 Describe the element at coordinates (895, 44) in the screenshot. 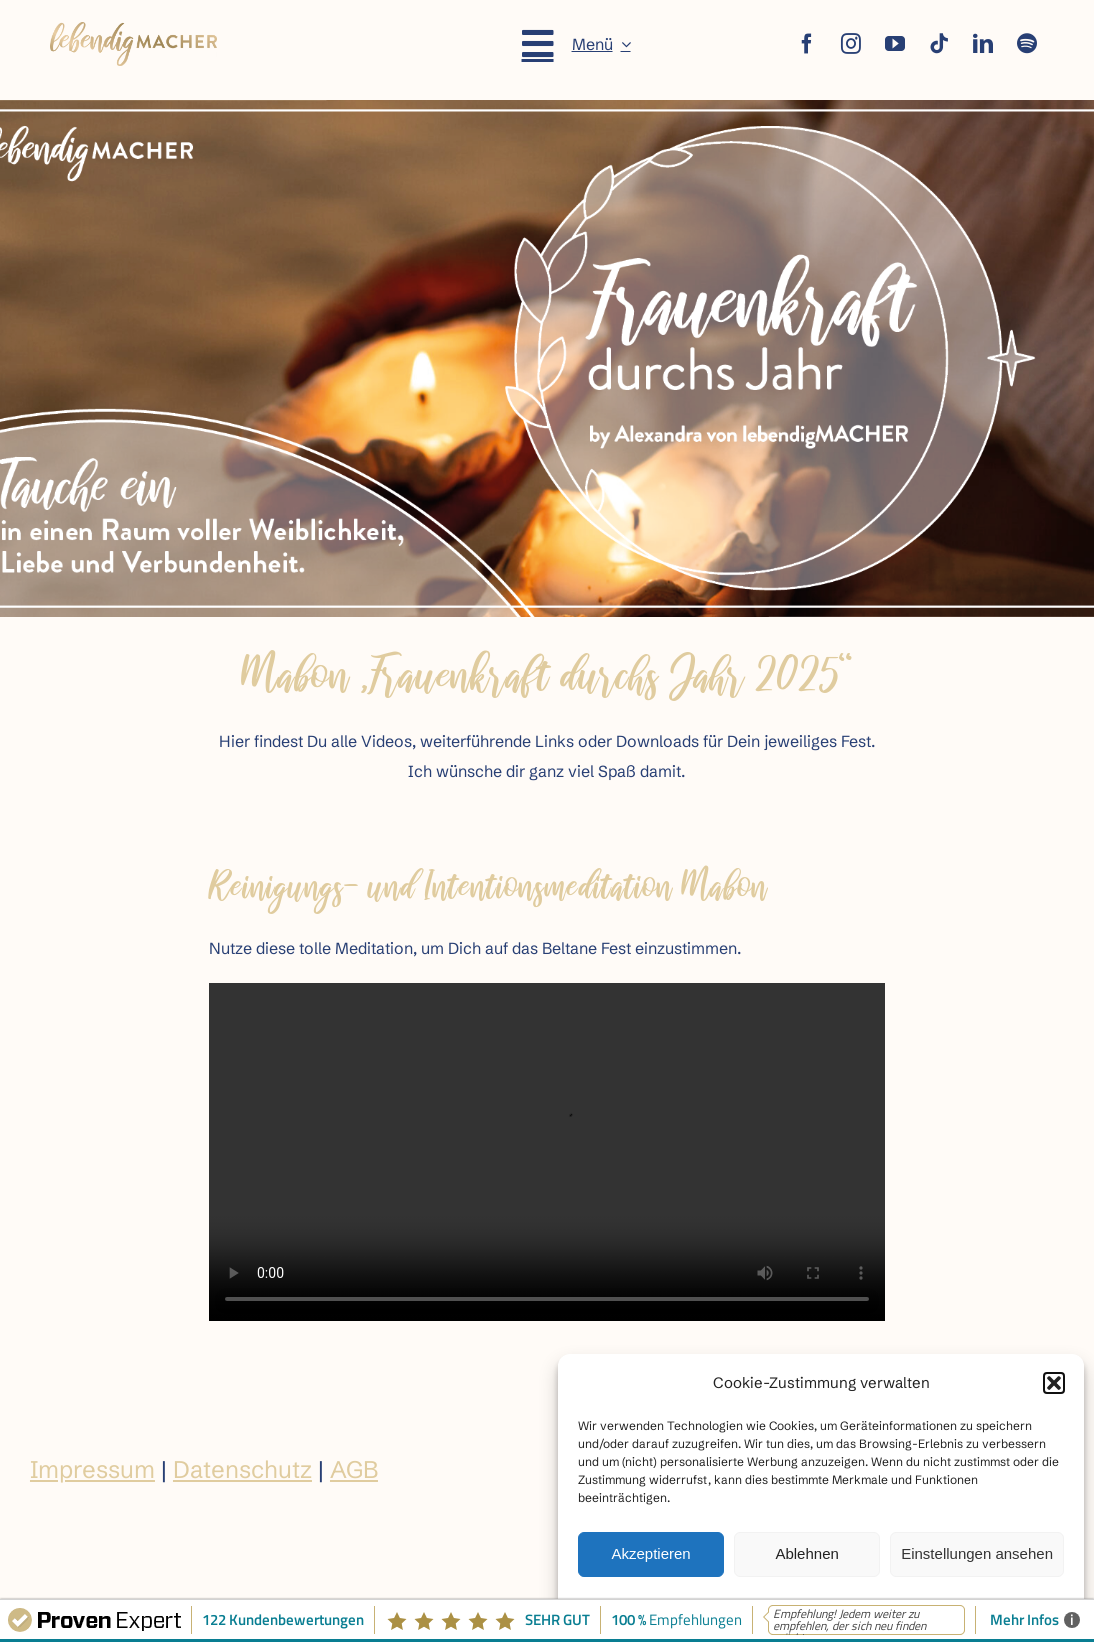

I see `[youtube]` at that location.